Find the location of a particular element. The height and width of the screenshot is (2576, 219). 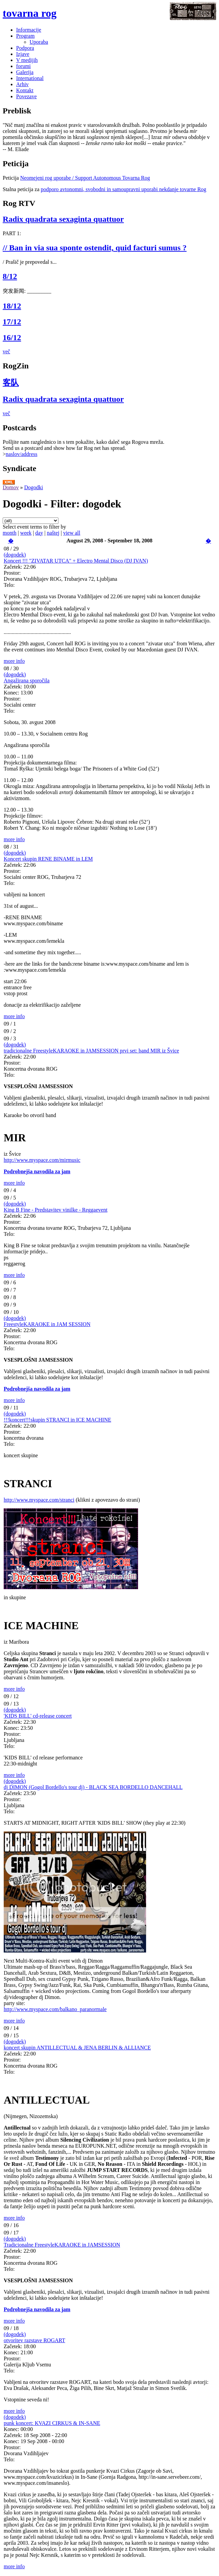

otvoritev razstave ROGART is located at coordinates (34, 2340).